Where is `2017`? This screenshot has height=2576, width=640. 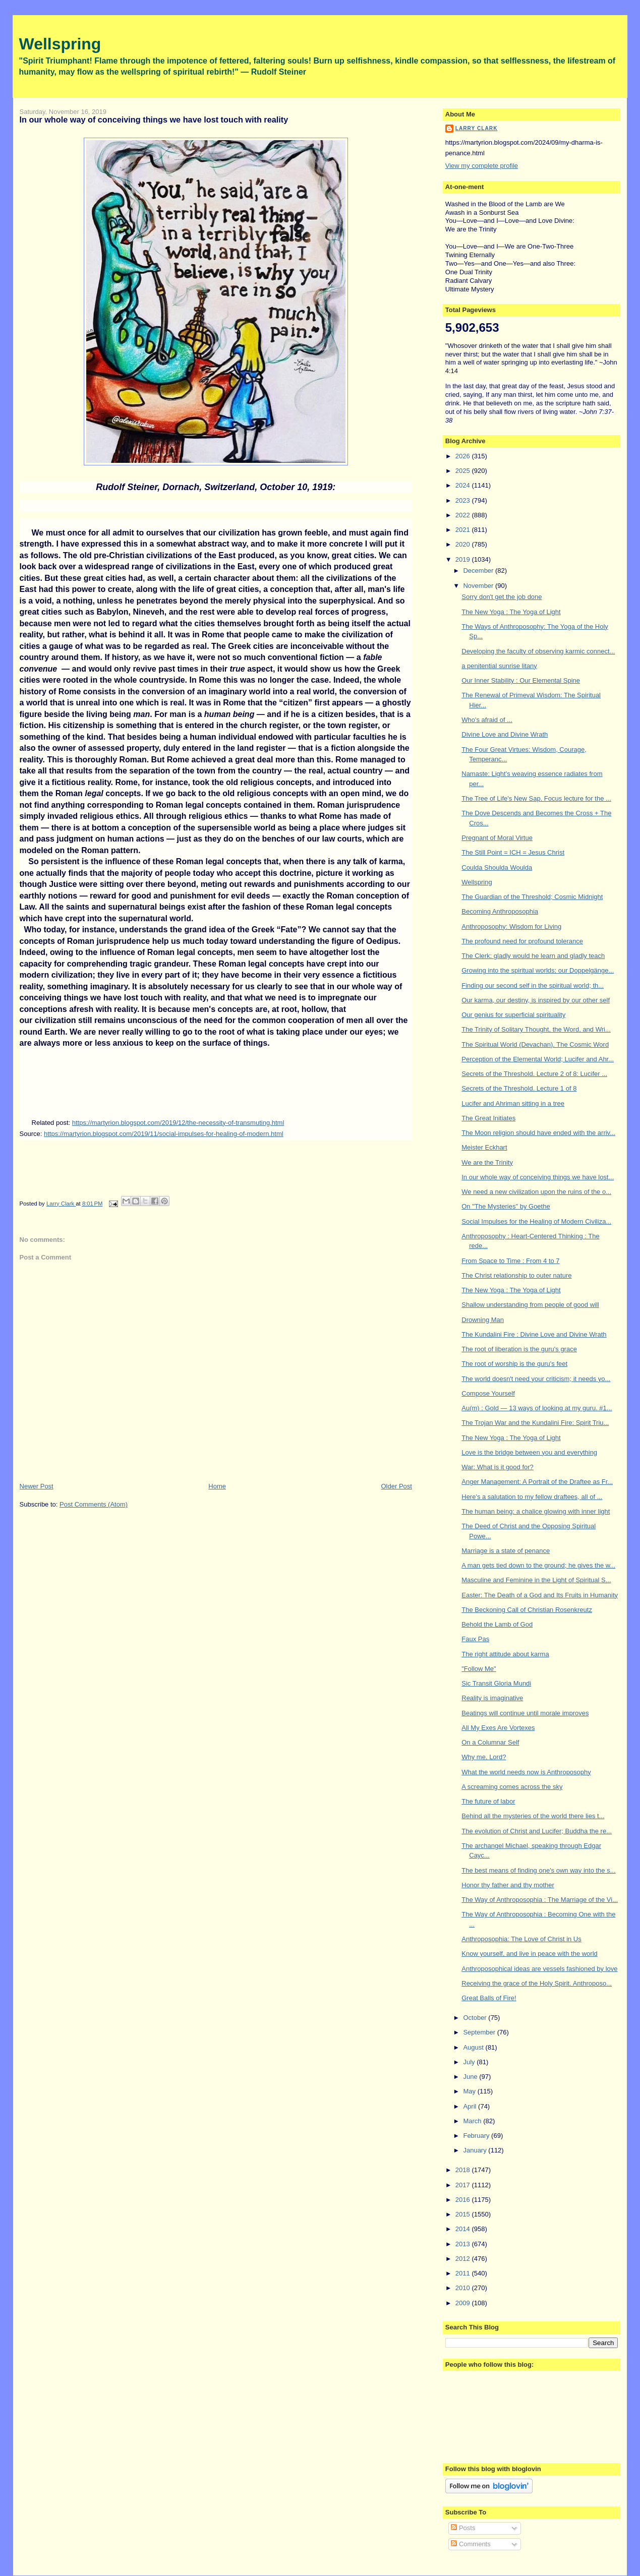 2017 is located at coordinates (463, 2185).